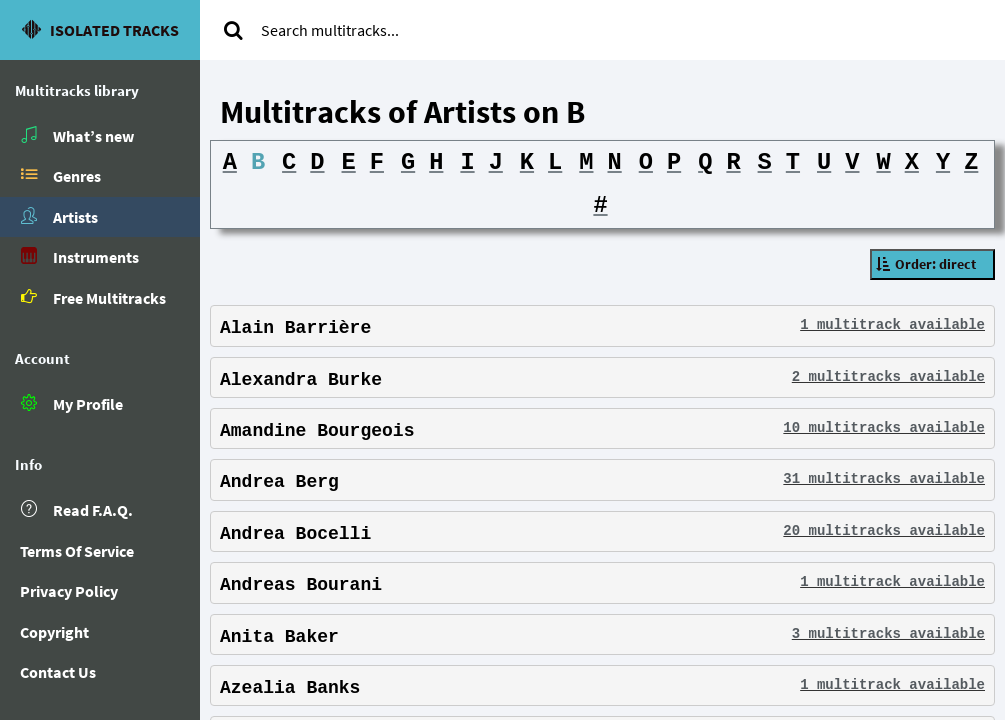 Image resolution: width=1005 pixels, height=720 pixels. I want to click on Order: direct, so click(935, 264).